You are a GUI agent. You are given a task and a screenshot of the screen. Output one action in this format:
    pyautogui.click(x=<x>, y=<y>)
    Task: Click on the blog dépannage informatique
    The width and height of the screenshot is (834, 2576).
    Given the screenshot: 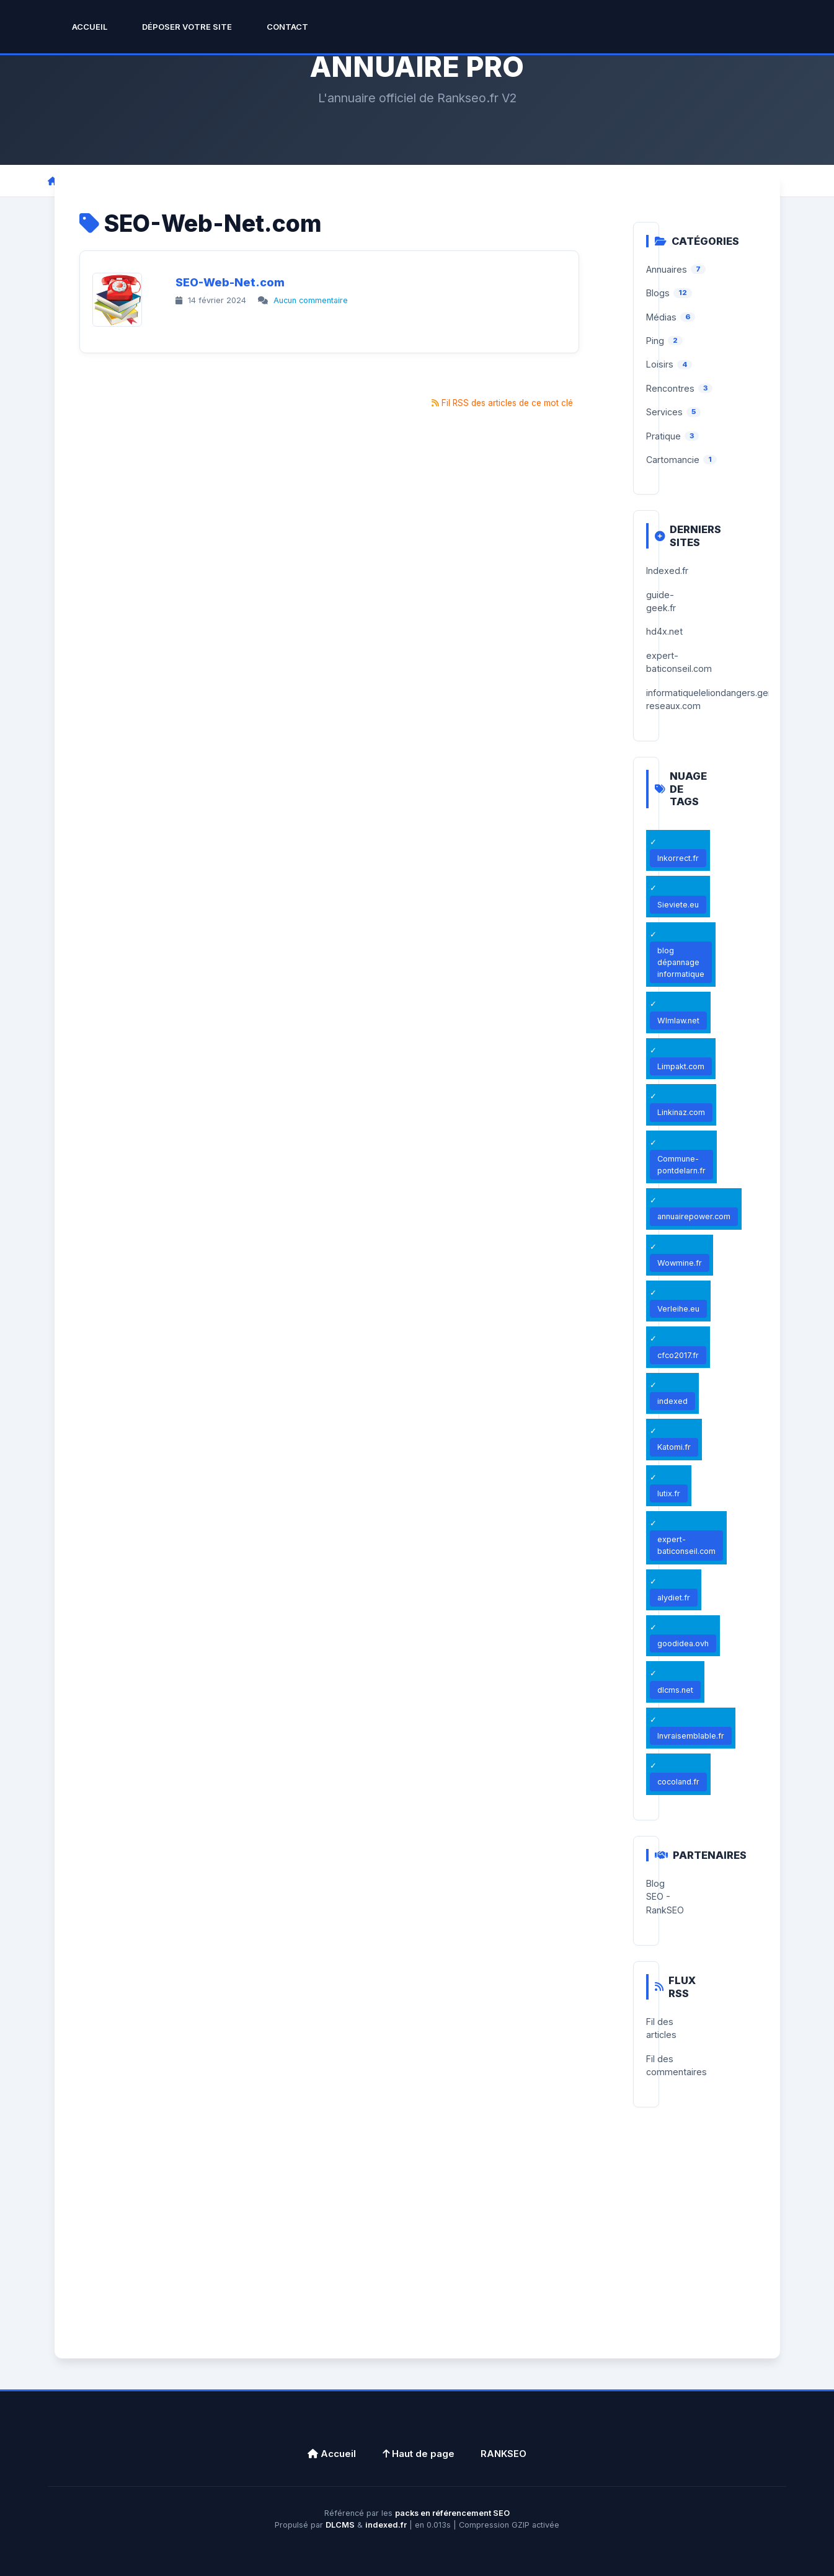 What is the action you would take?
    pyautogui.click(x=680, y=962)
    